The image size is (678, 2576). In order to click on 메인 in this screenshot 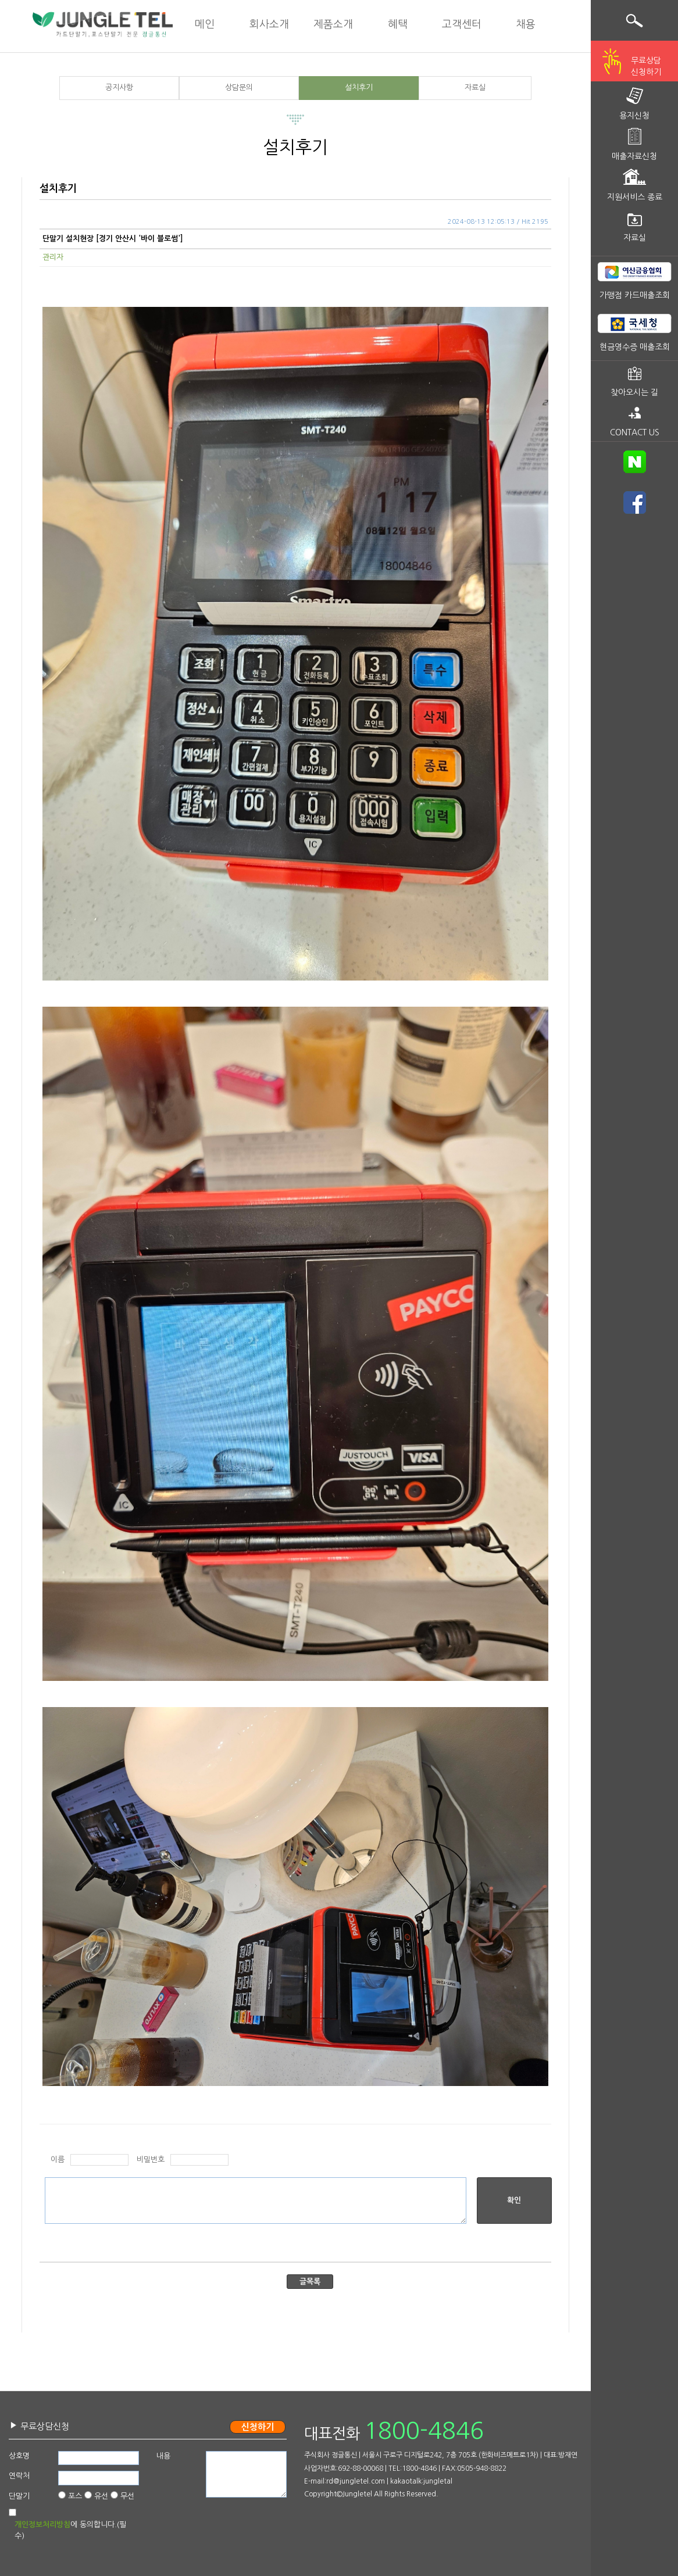, I will do `click(205, 24)`.